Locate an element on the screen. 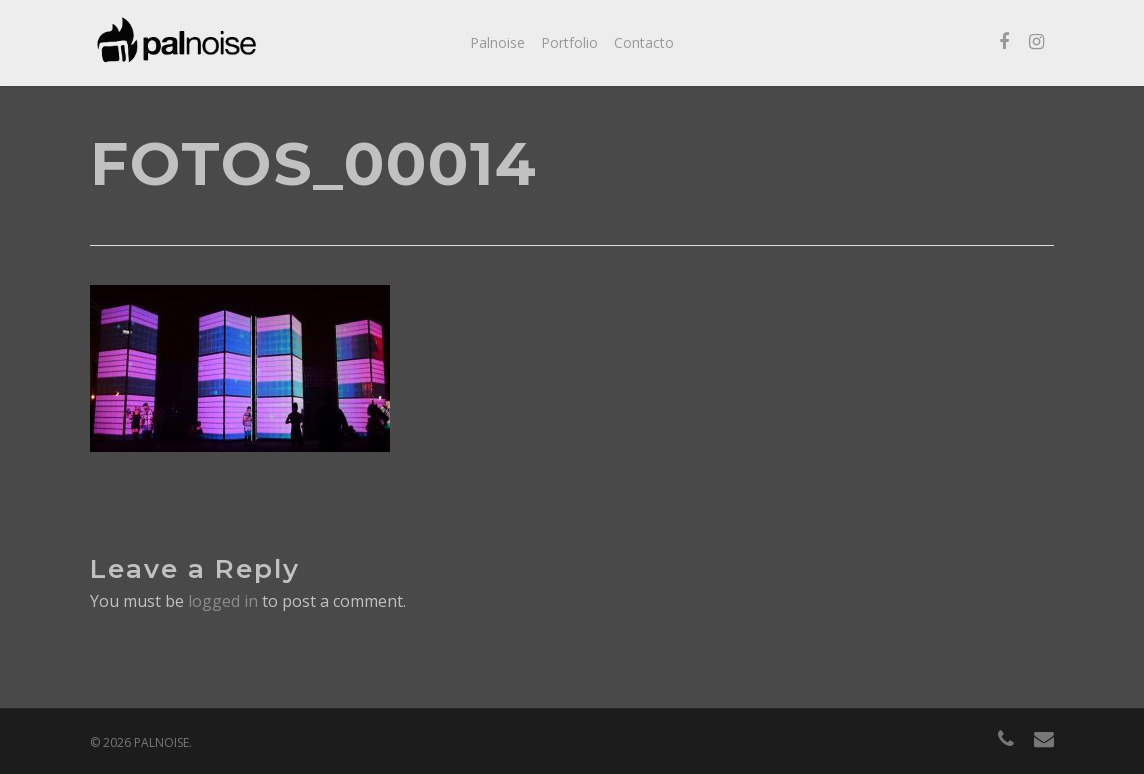 This screenshot has height=774, width=1144. Portfolio is located at coordinates (569, 42).